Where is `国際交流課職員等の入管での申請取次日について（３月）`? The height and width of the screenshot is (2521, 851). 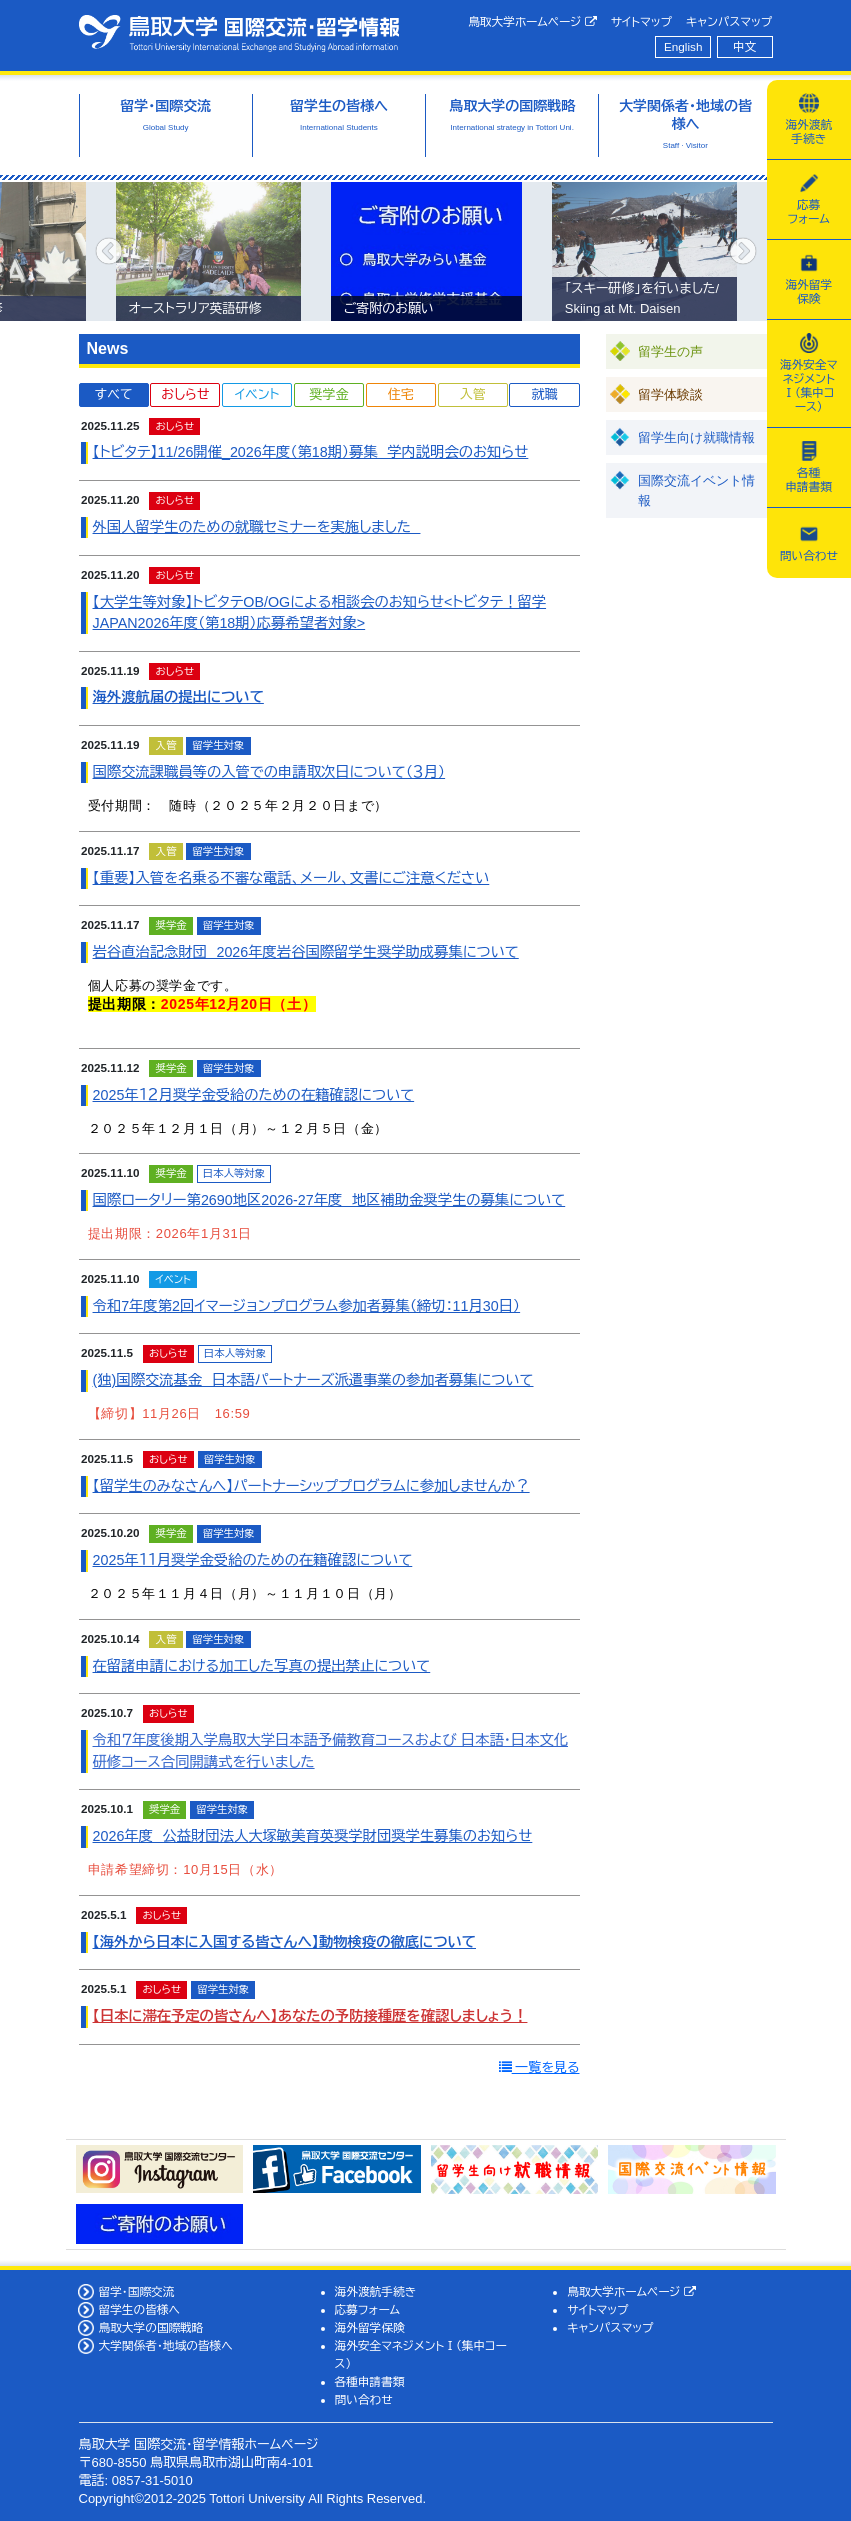 国際交流課職員等の入管での申請取次日について（３月） is located at coordinates (269, 772).